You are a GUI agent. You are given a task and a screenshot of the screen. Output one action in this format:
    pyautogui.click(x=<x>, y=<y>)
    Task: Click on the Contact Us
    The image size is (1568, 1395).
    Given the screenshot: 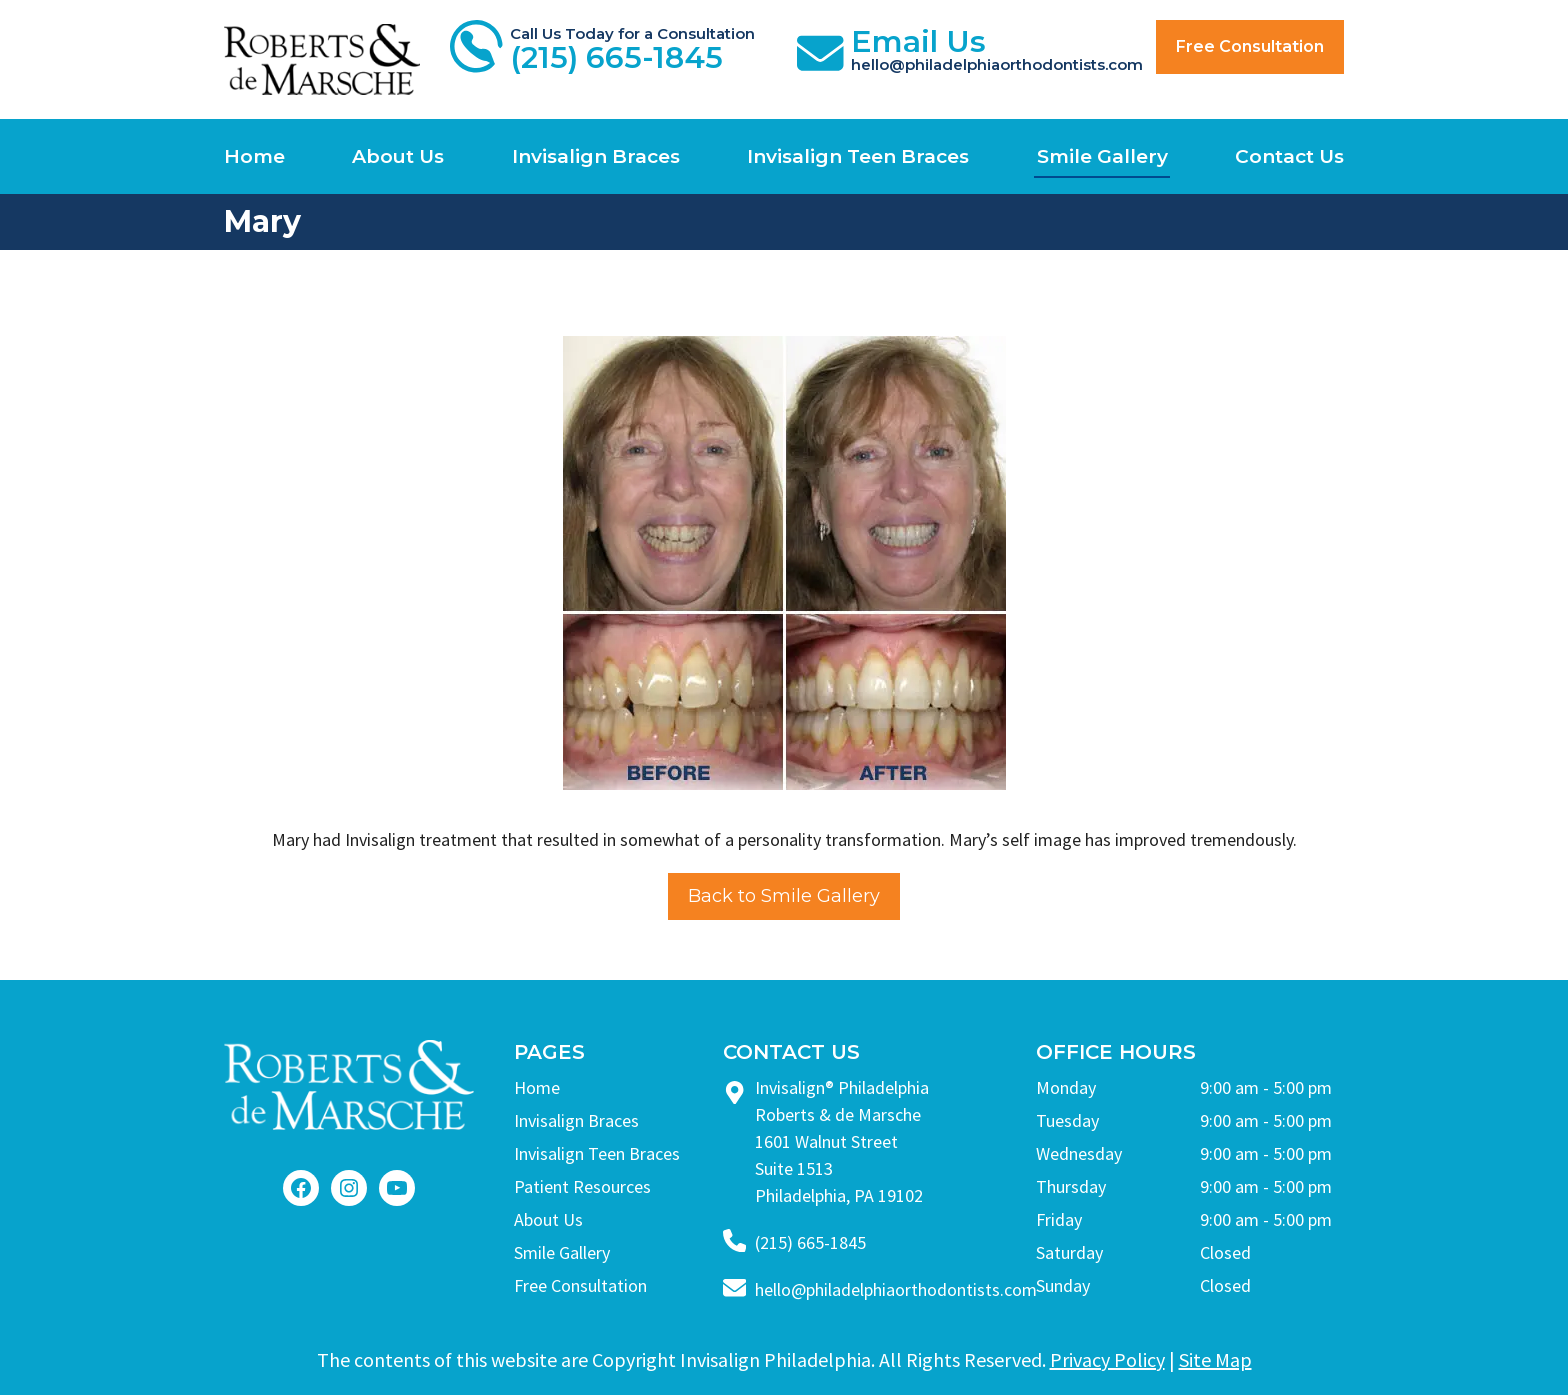 What is the action you would take?
    pyautogui.click(x=1289, y=156)
    